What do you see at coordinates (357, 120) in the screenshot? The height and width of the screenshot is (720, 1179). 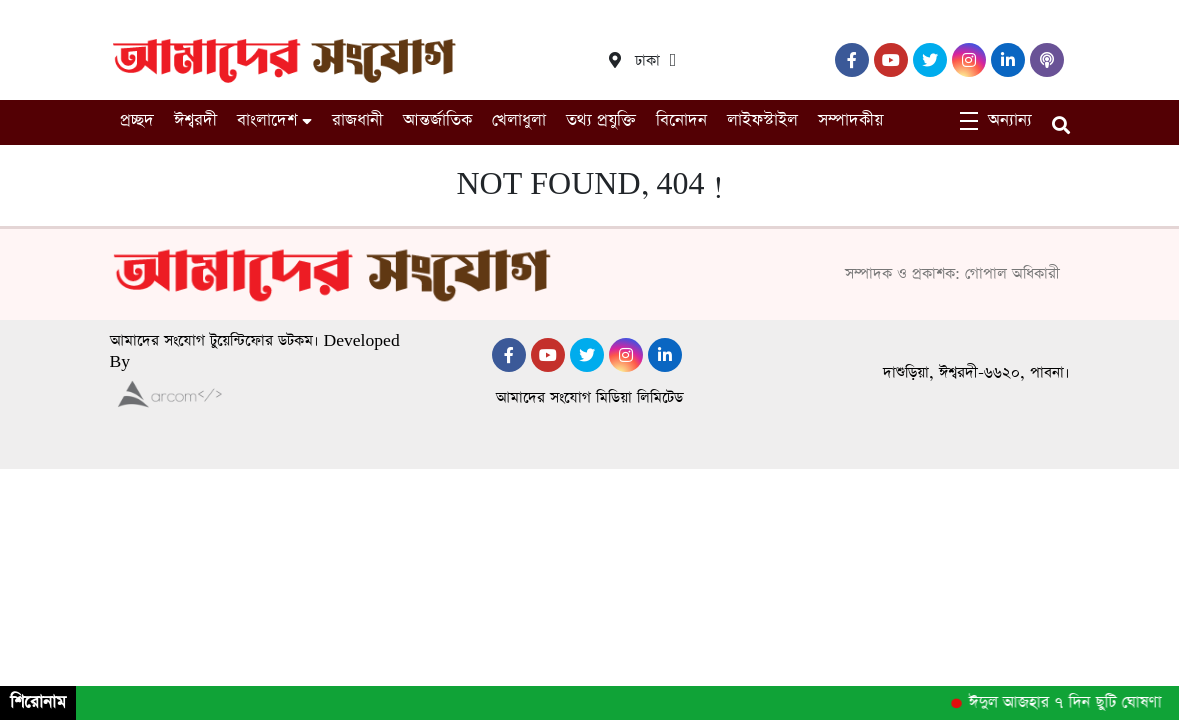 I see `রাজধানী` at bounding box center [357, 120].